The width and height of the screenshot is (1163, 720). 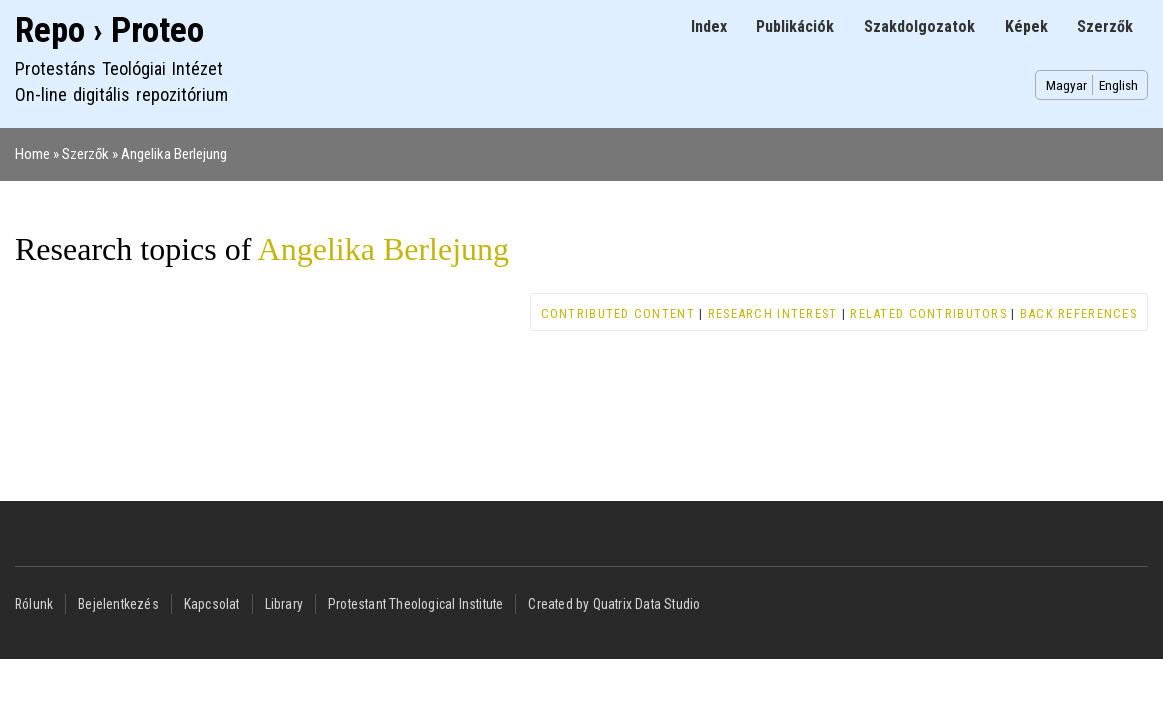 What do you see at coordinates (34, 604) in the screenshot?
I see `Rólunk` at bounding box center [34, 604].